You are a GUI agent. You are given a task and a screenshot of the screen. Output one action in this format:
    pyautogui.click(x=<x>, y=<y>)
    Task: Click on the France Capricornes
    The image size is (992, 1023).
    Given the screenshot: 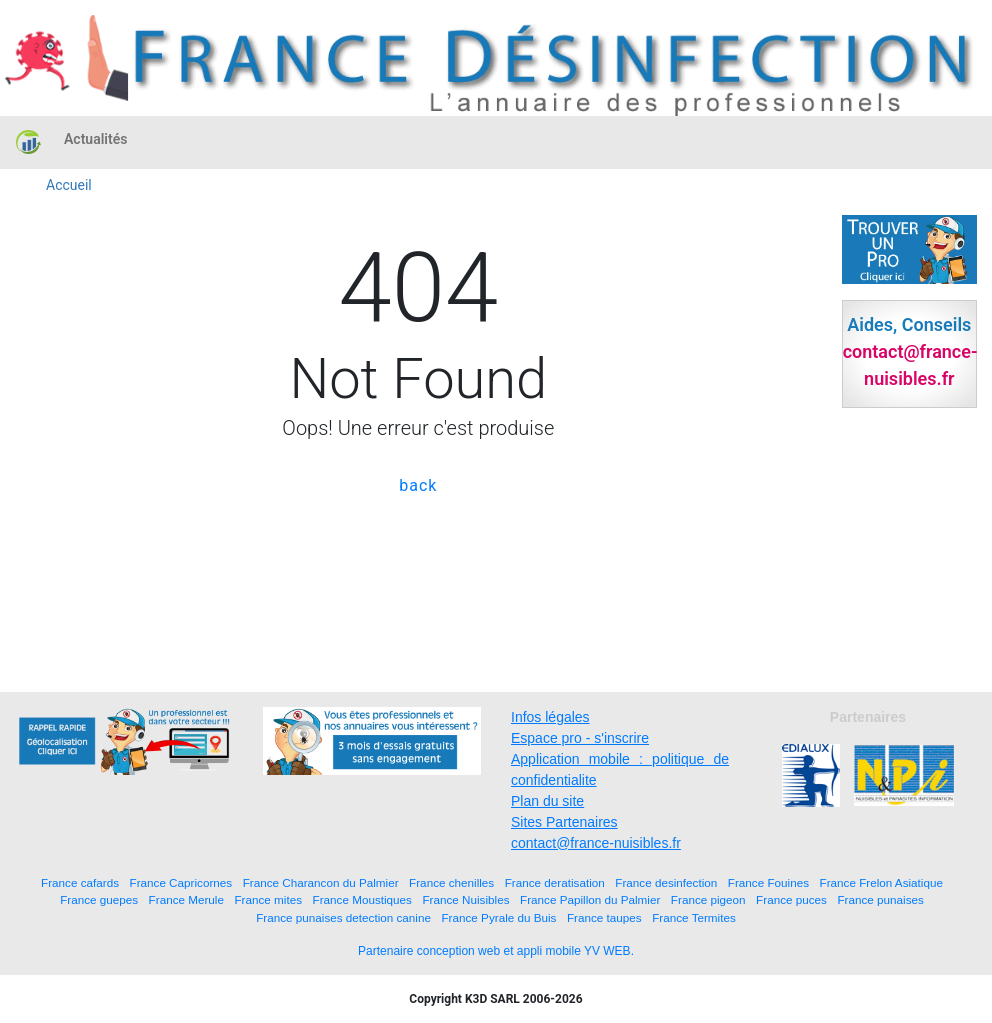 What is the action you would take?
    pyautogui.click(x=181, y=882)
    